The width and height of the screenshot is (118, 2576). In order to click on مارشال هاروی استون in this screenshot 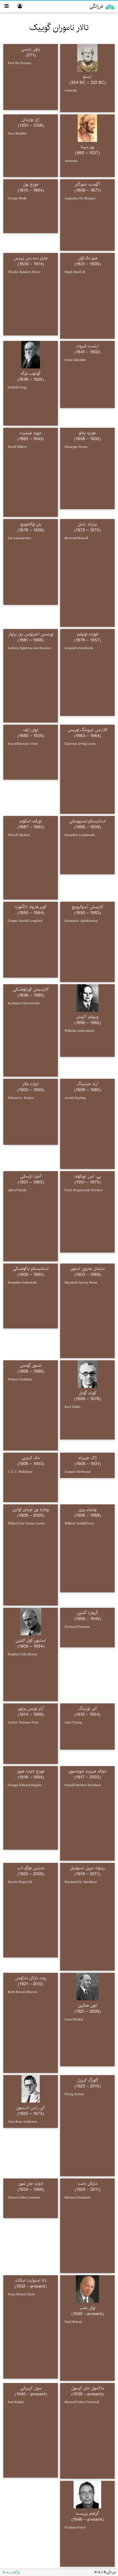, I will do `click(87, 1268)`.